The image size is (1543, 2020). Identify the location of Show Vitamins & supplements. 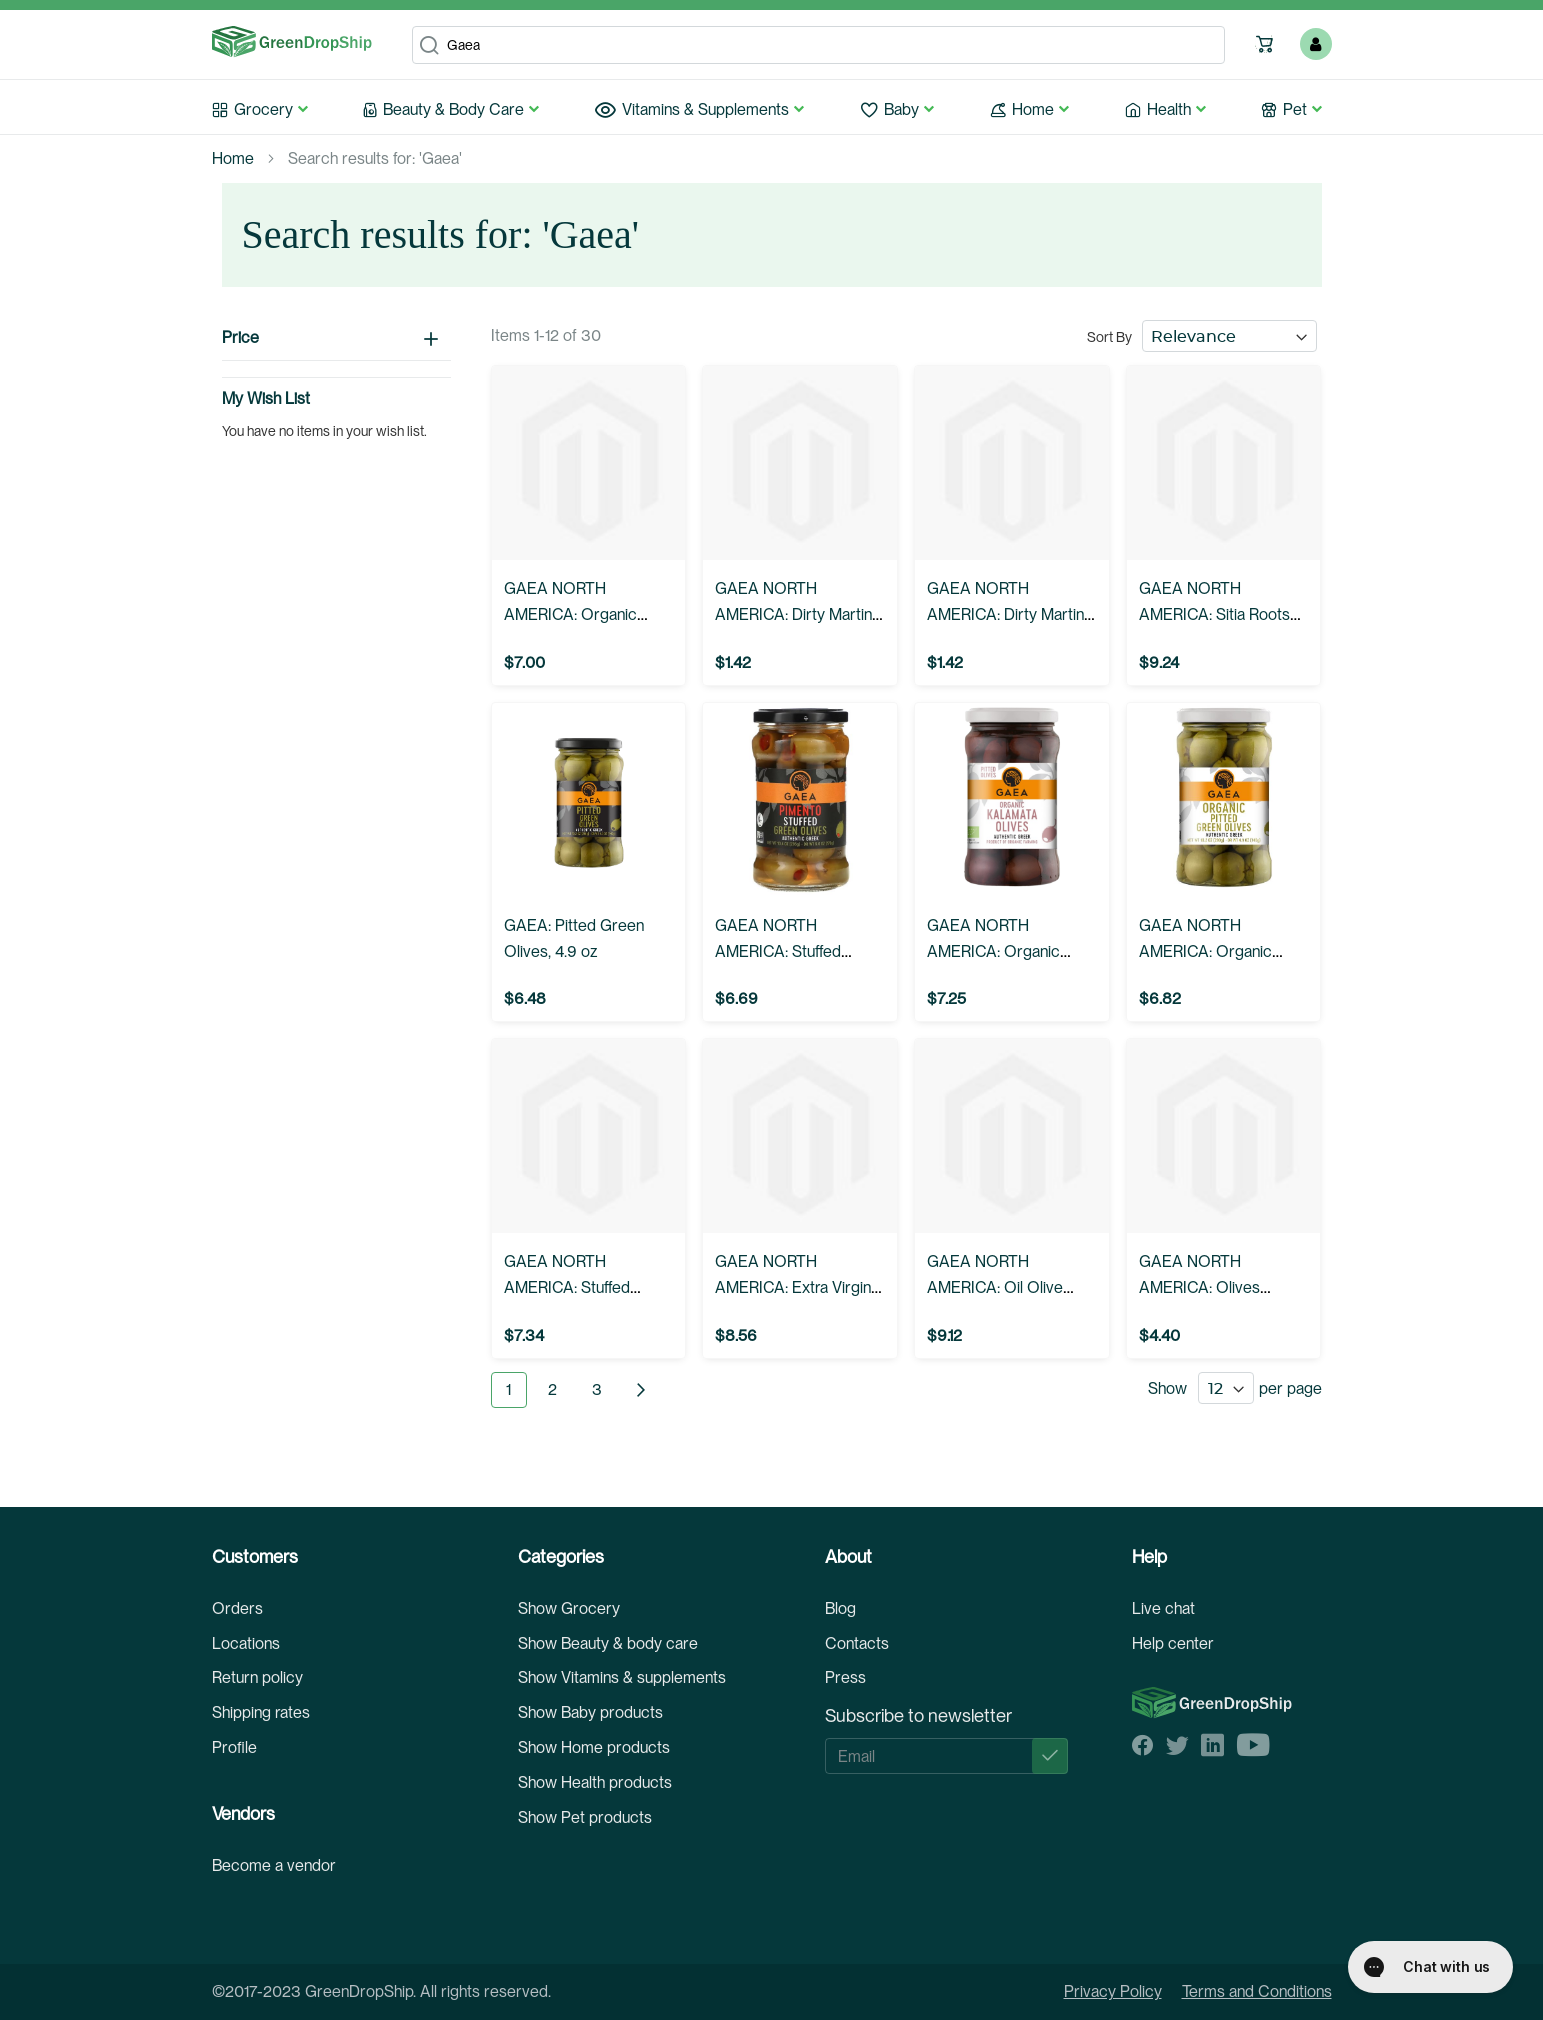
(622, 1677).